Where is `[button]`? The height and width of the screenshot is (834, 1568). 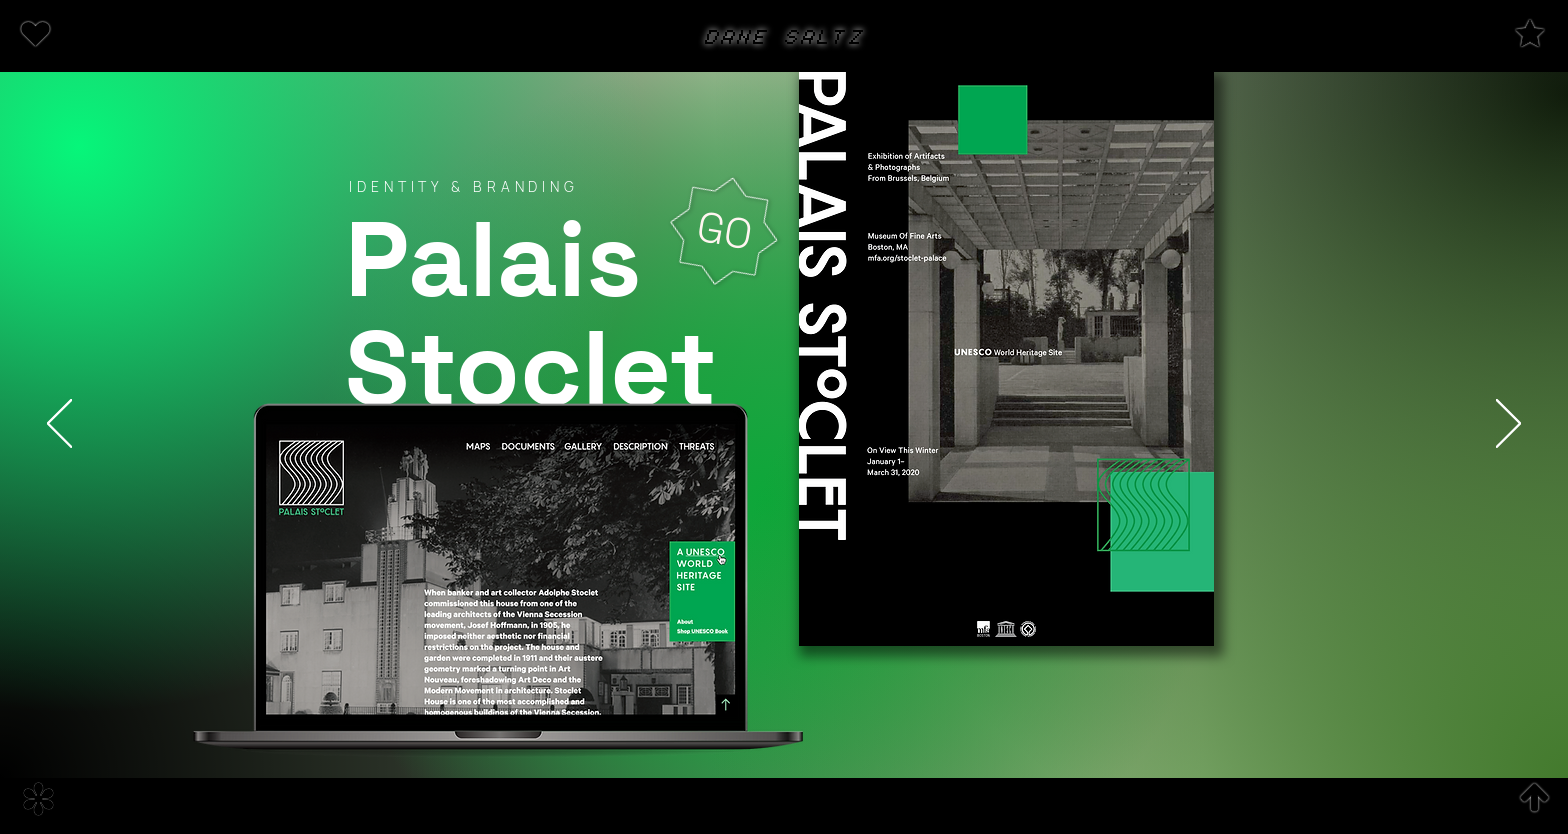
[button] is located at coordinates (35, 34).